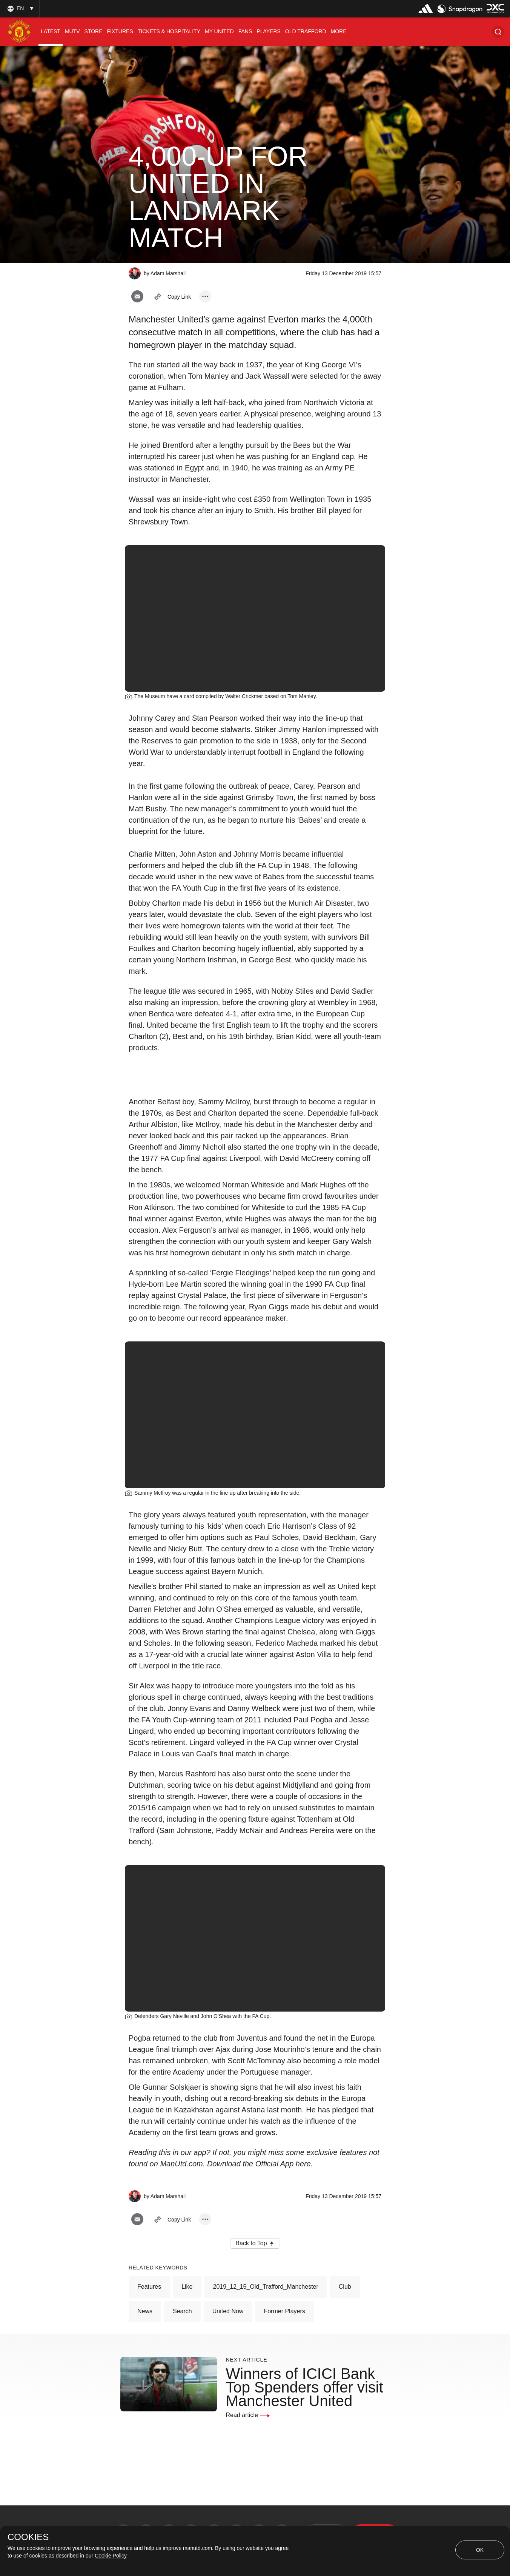 The width and height of the screenshot is (510, 2576). Describe the element at coordinates (186, 2286) in the screenshot. I see `Like` at that location.